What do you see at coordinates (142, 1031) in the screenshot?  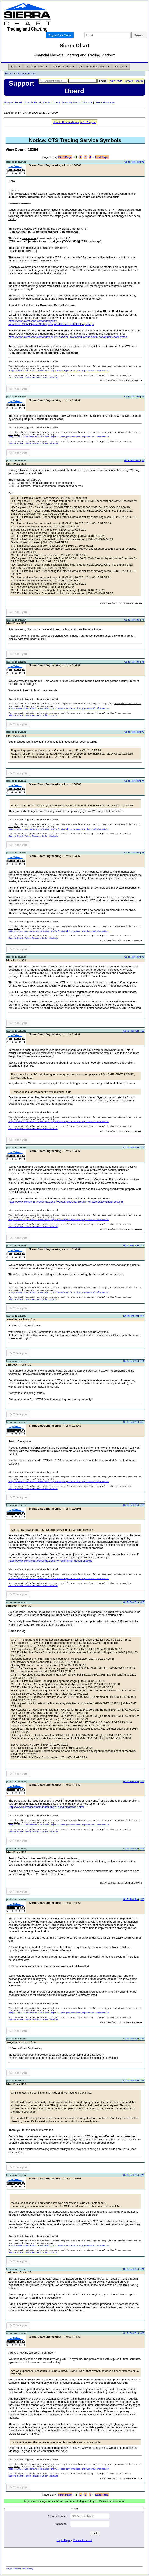 I see `#10` at bounding box center [142, 1031].